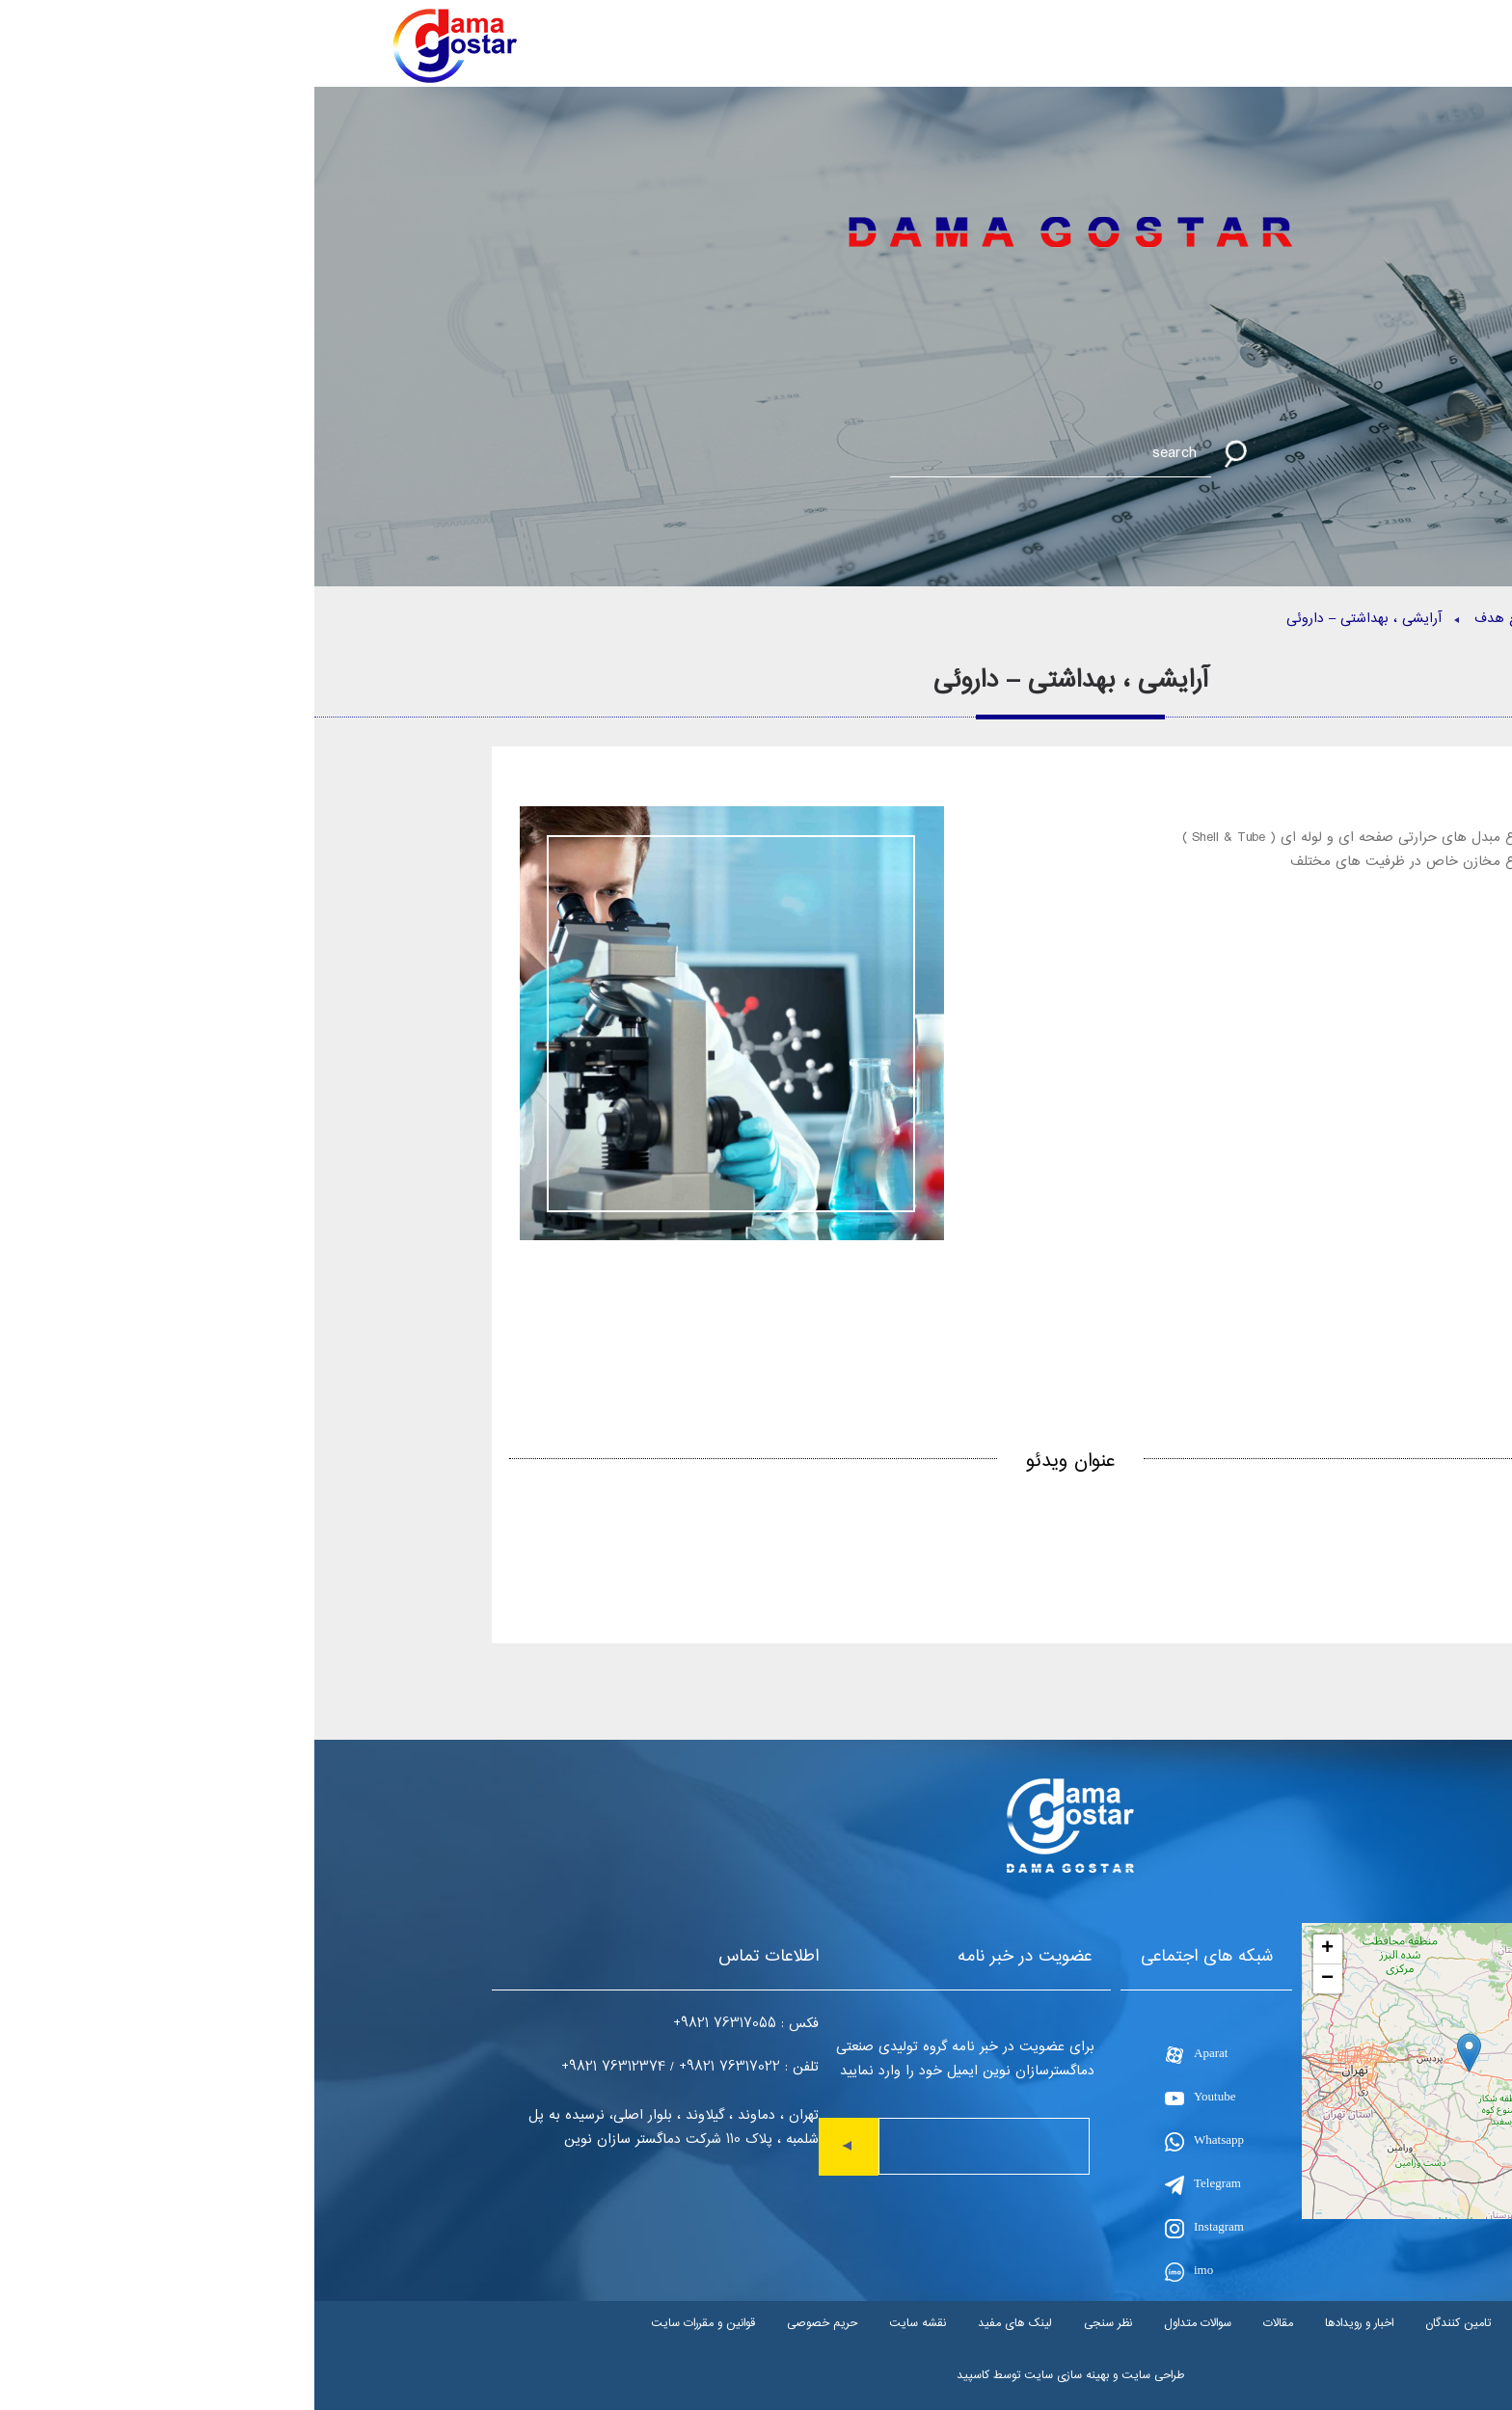 This screenshot has height=2410, width=1512. Describe the element at coordinates (838, 2375) in the screenshot. I see `طراحی سایت` at that location.